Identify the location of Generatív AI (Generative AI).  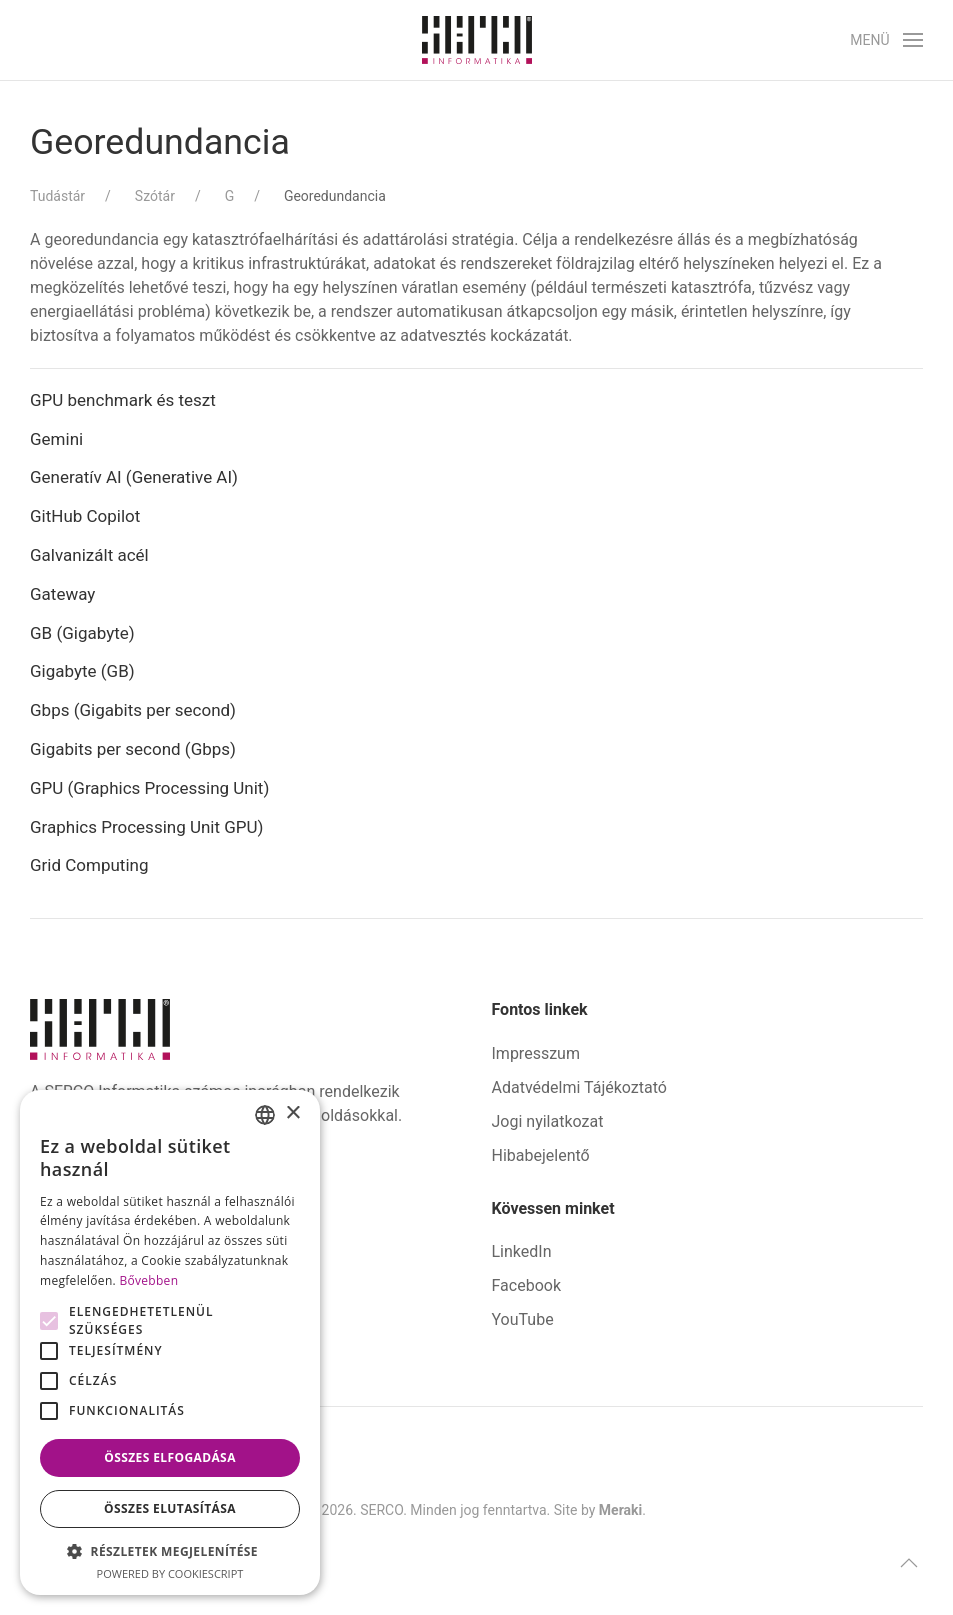
(134, 477).